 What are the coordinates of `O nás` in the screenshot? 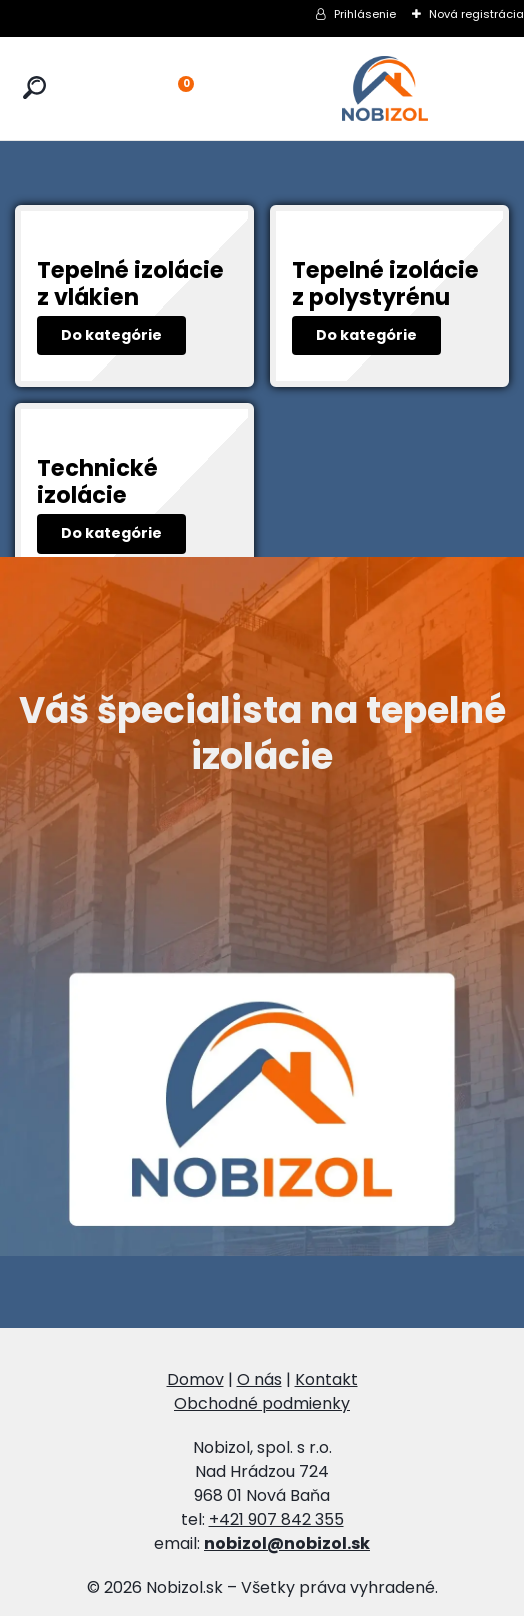 It's located at (259, 1379).